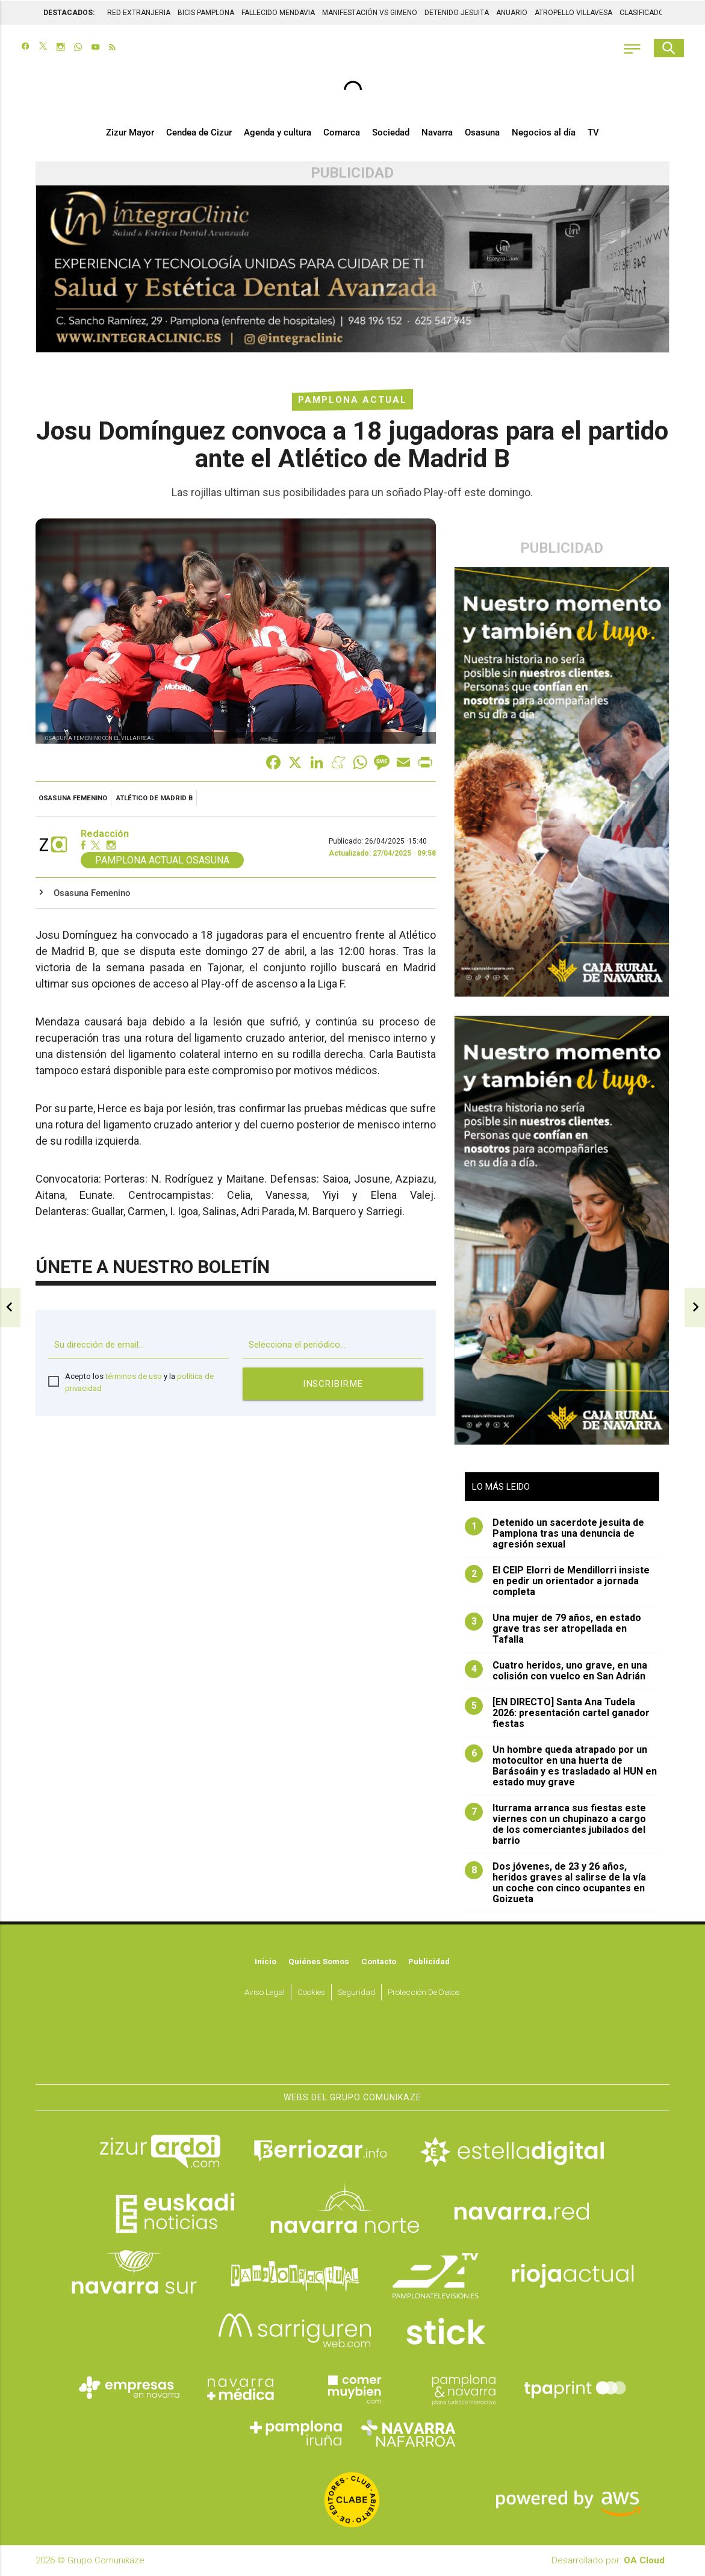 The height and width of the screenshot is (2576, 705). What do you see at coordinates (311, 1992) in the screenshot?
I see `Cookies` at bounding box center [311, 1992].